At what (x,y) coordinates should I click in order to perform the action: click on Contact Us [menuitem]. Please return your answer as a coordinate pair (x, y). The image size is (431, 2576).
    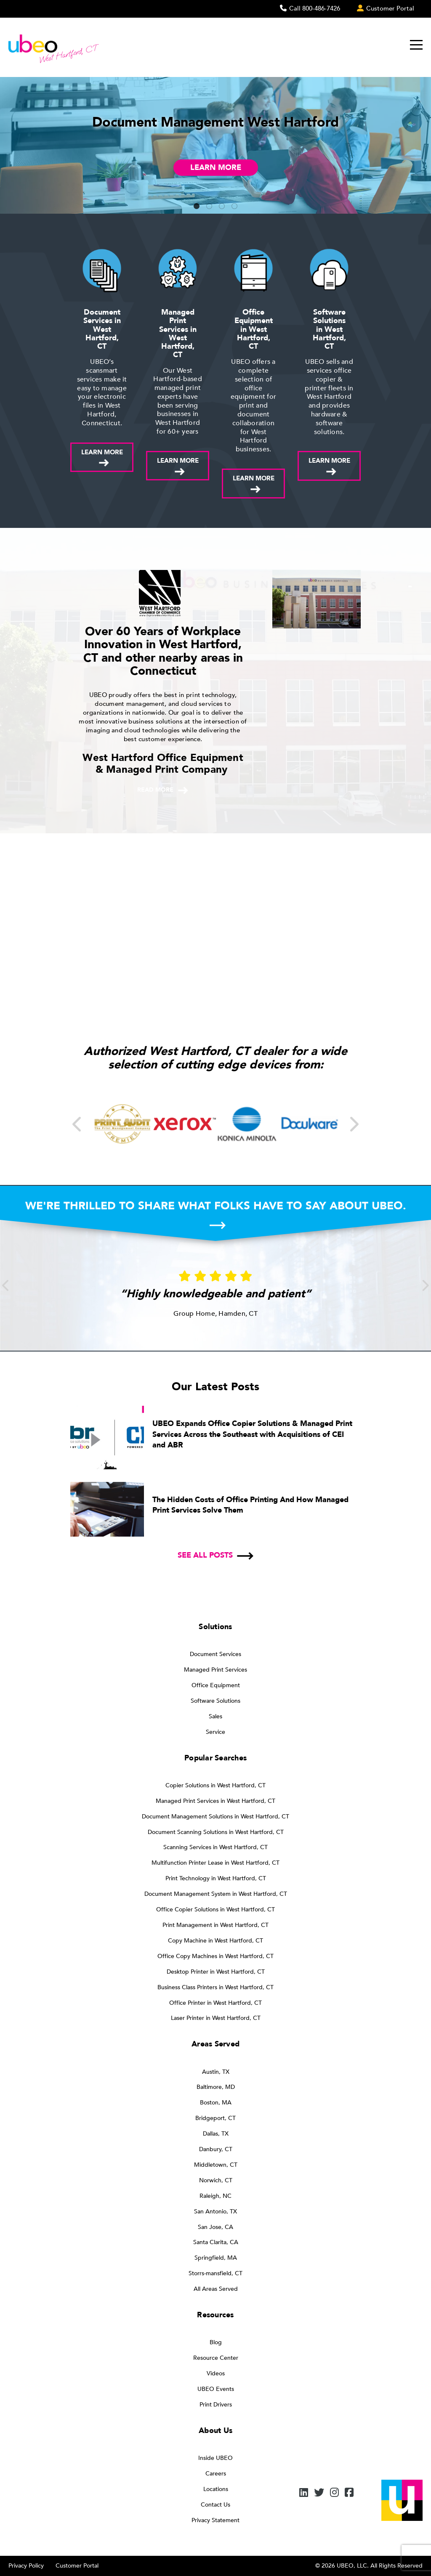
    Looking at the image, I should click on (215, 2505).